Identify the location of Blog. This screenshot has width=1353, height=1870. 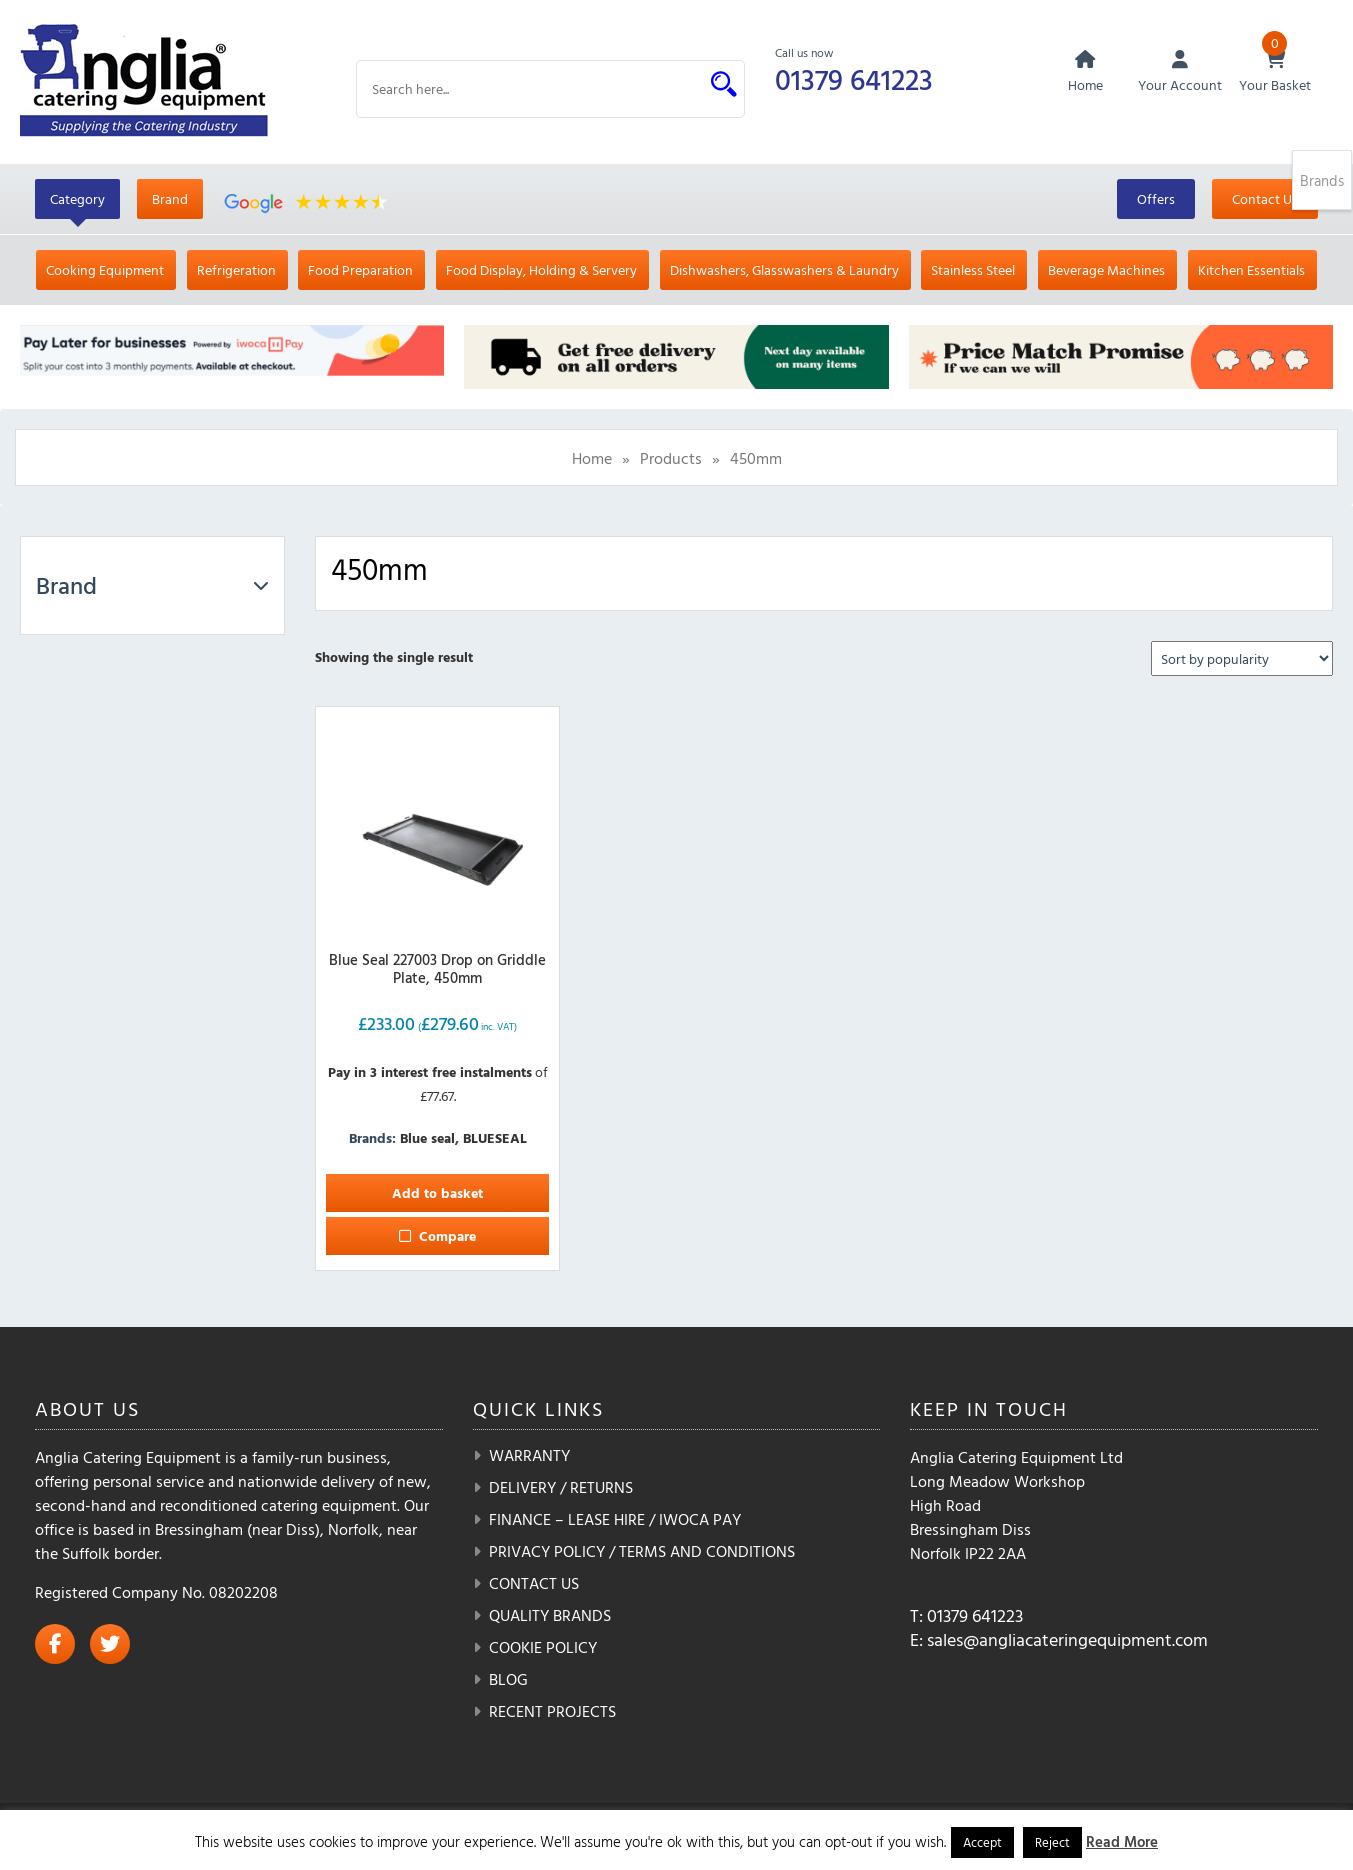
(508, 1680).